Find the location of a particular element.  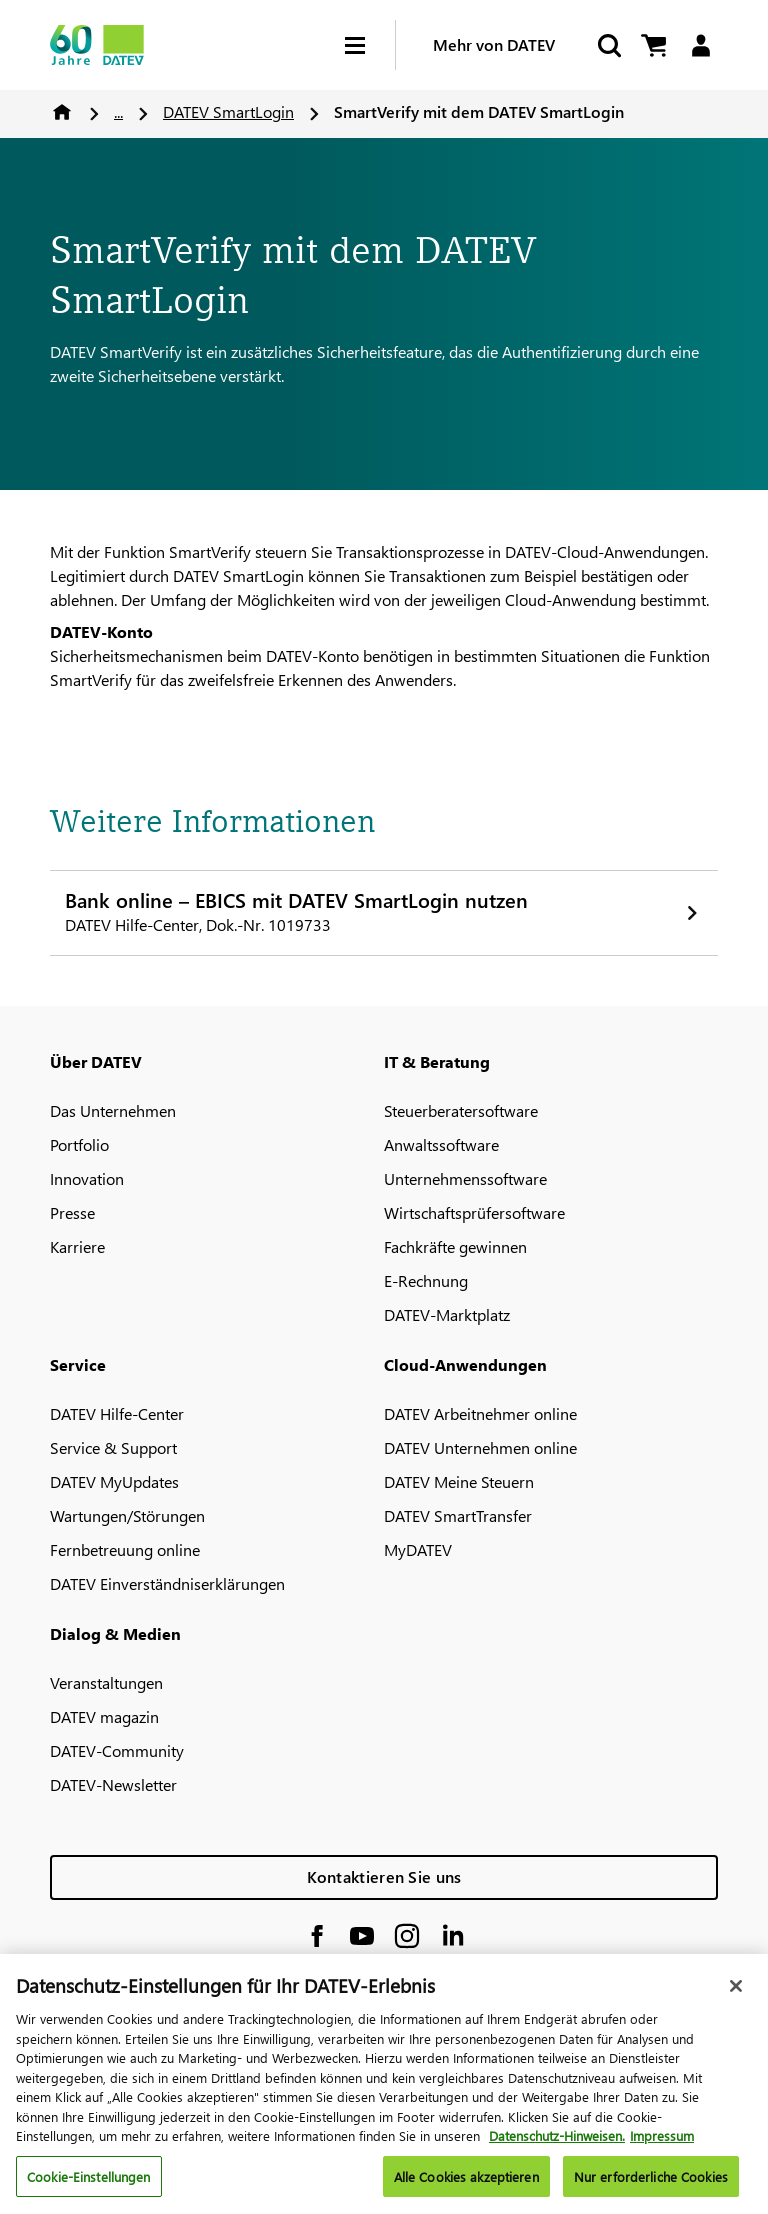

Alle Cookies akzeptieren is located at coordinates (466, 2184).